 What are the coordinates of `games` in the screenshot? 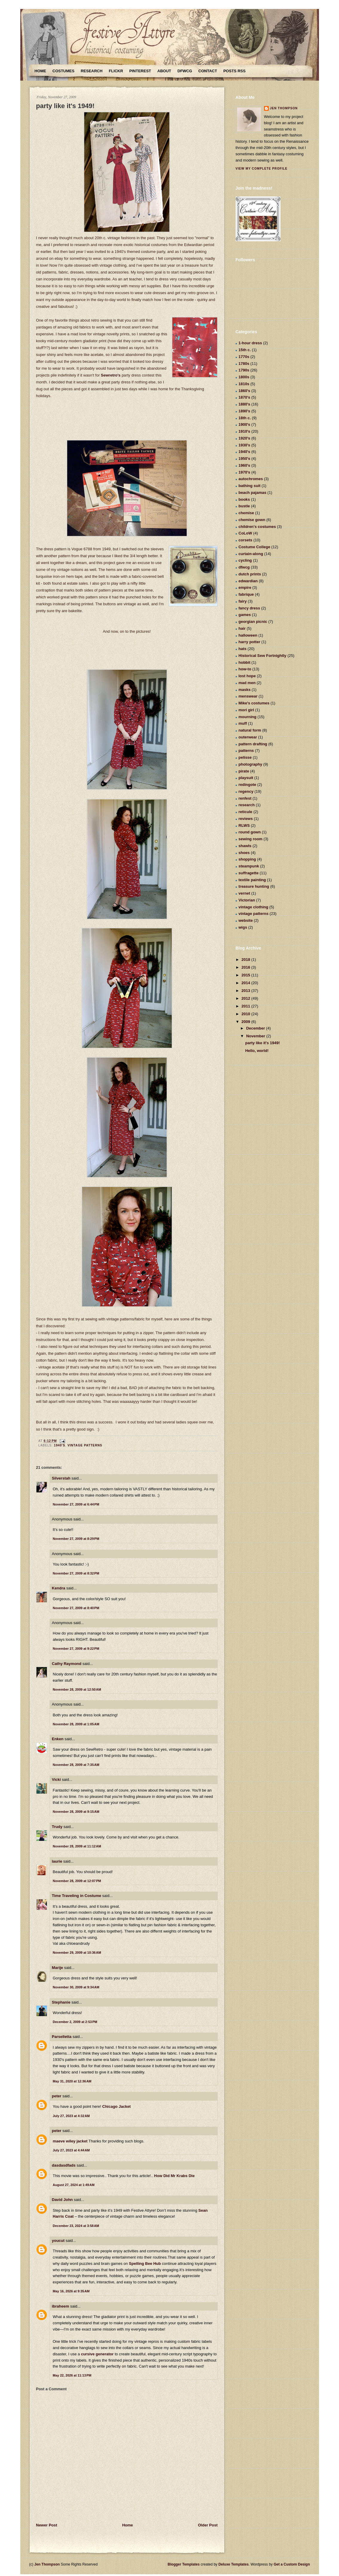 It's located at (245, 614).